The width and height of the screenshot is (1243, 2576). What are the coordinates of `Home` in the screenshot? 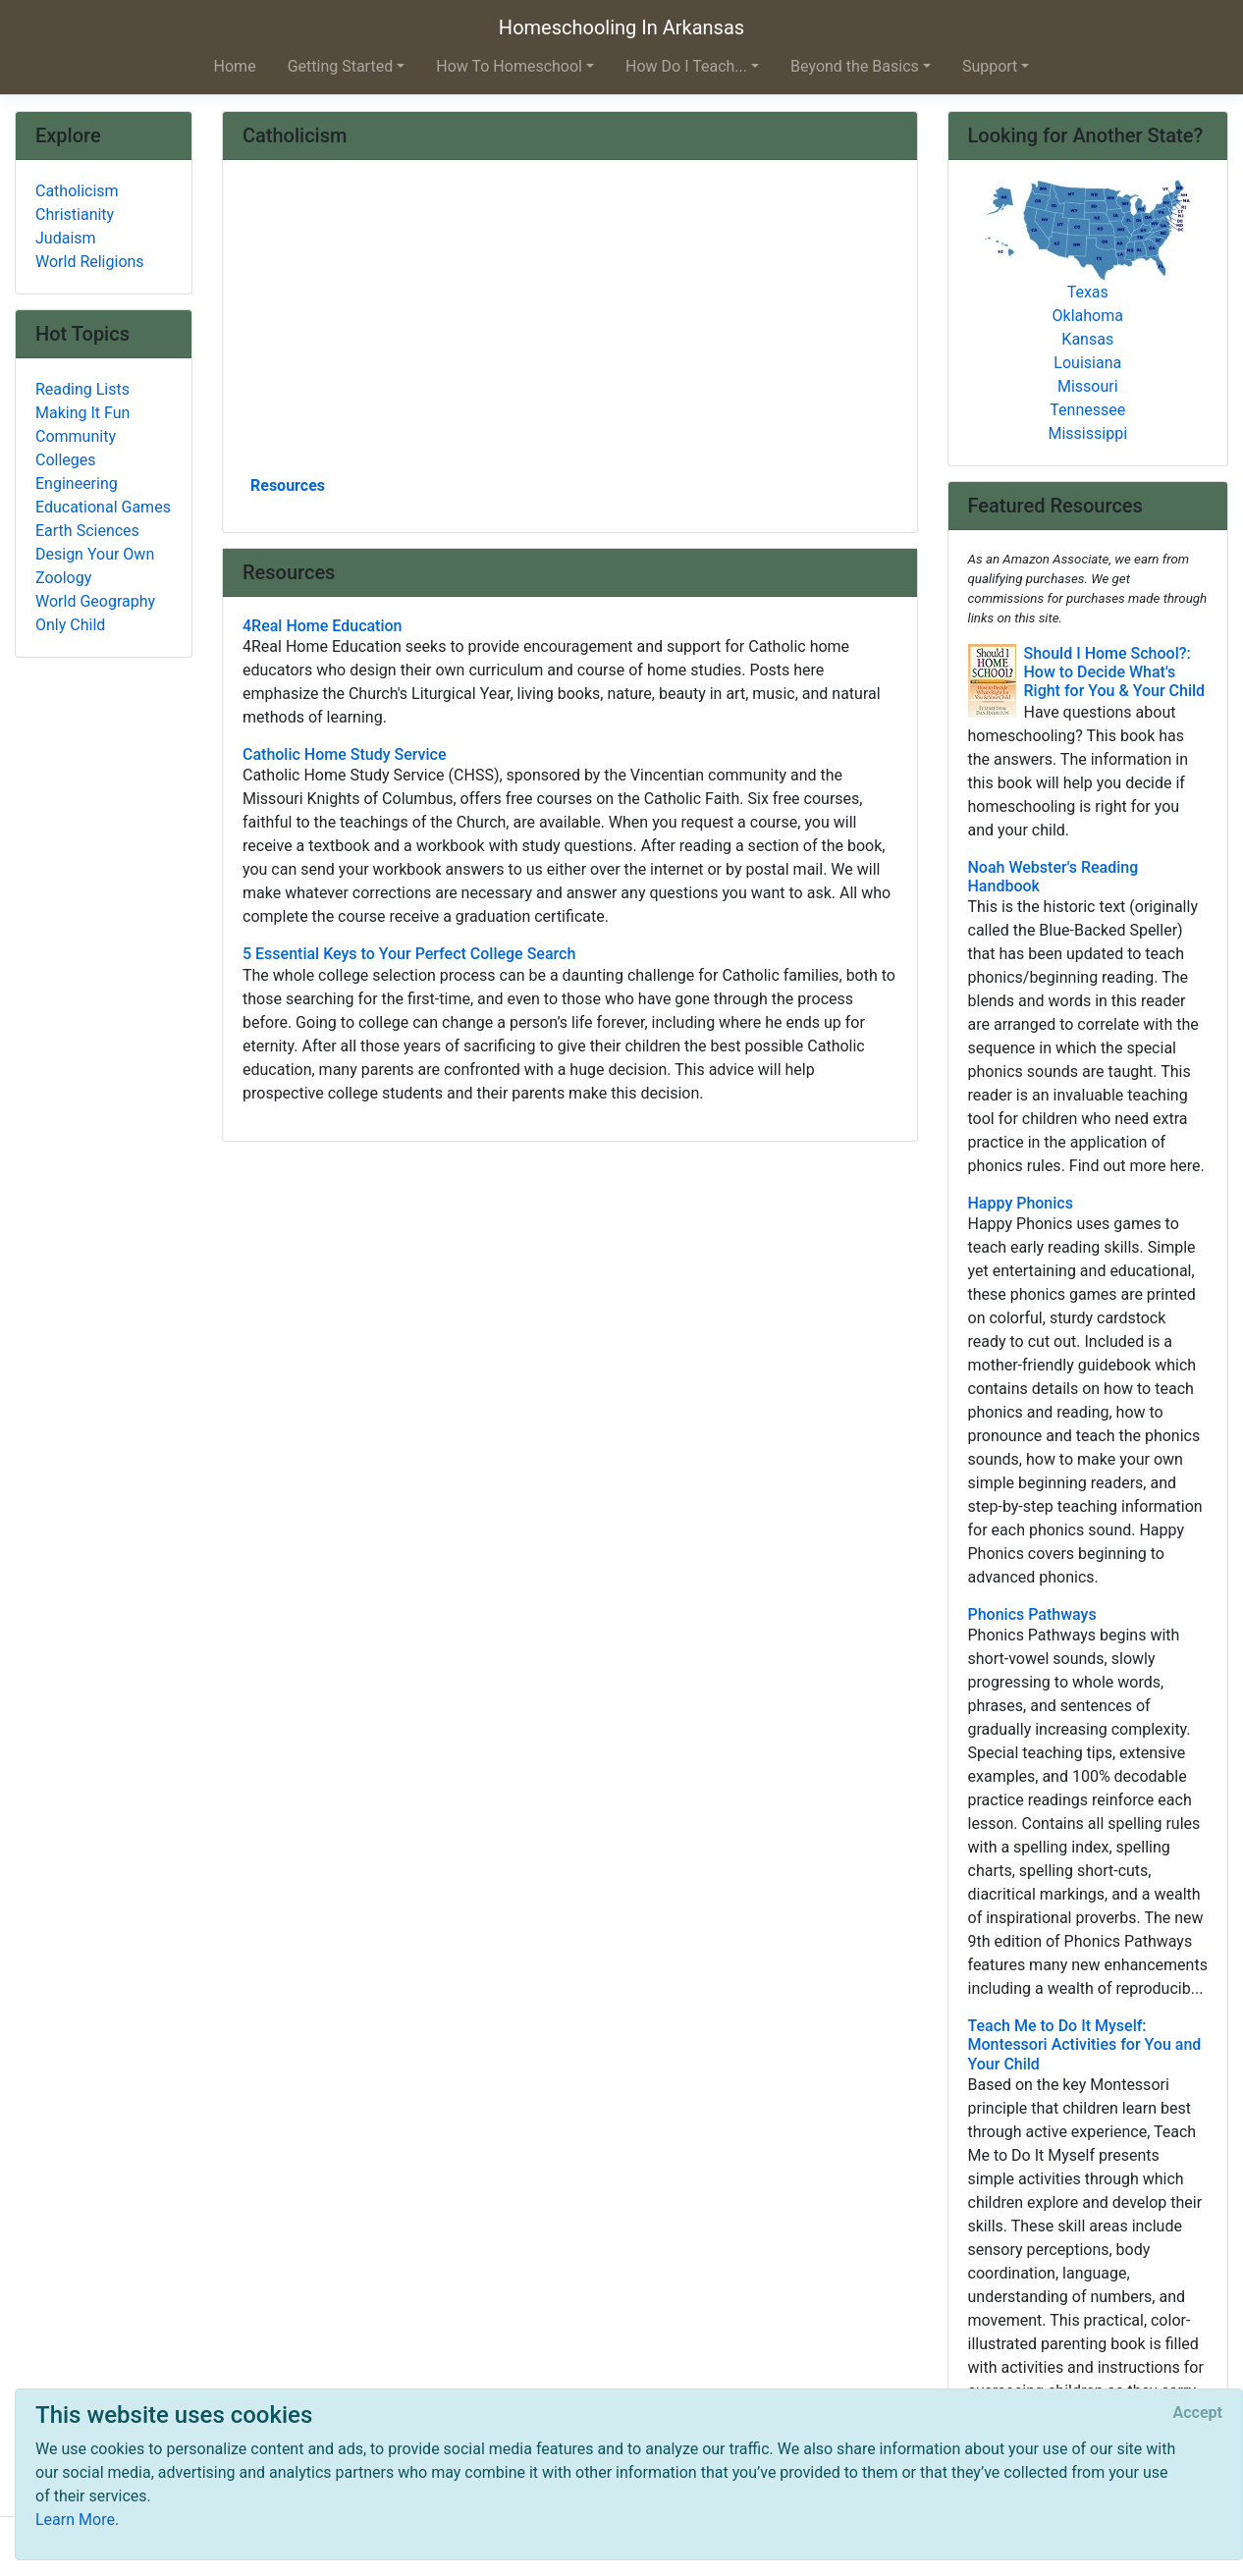 It's located at (235, 66).